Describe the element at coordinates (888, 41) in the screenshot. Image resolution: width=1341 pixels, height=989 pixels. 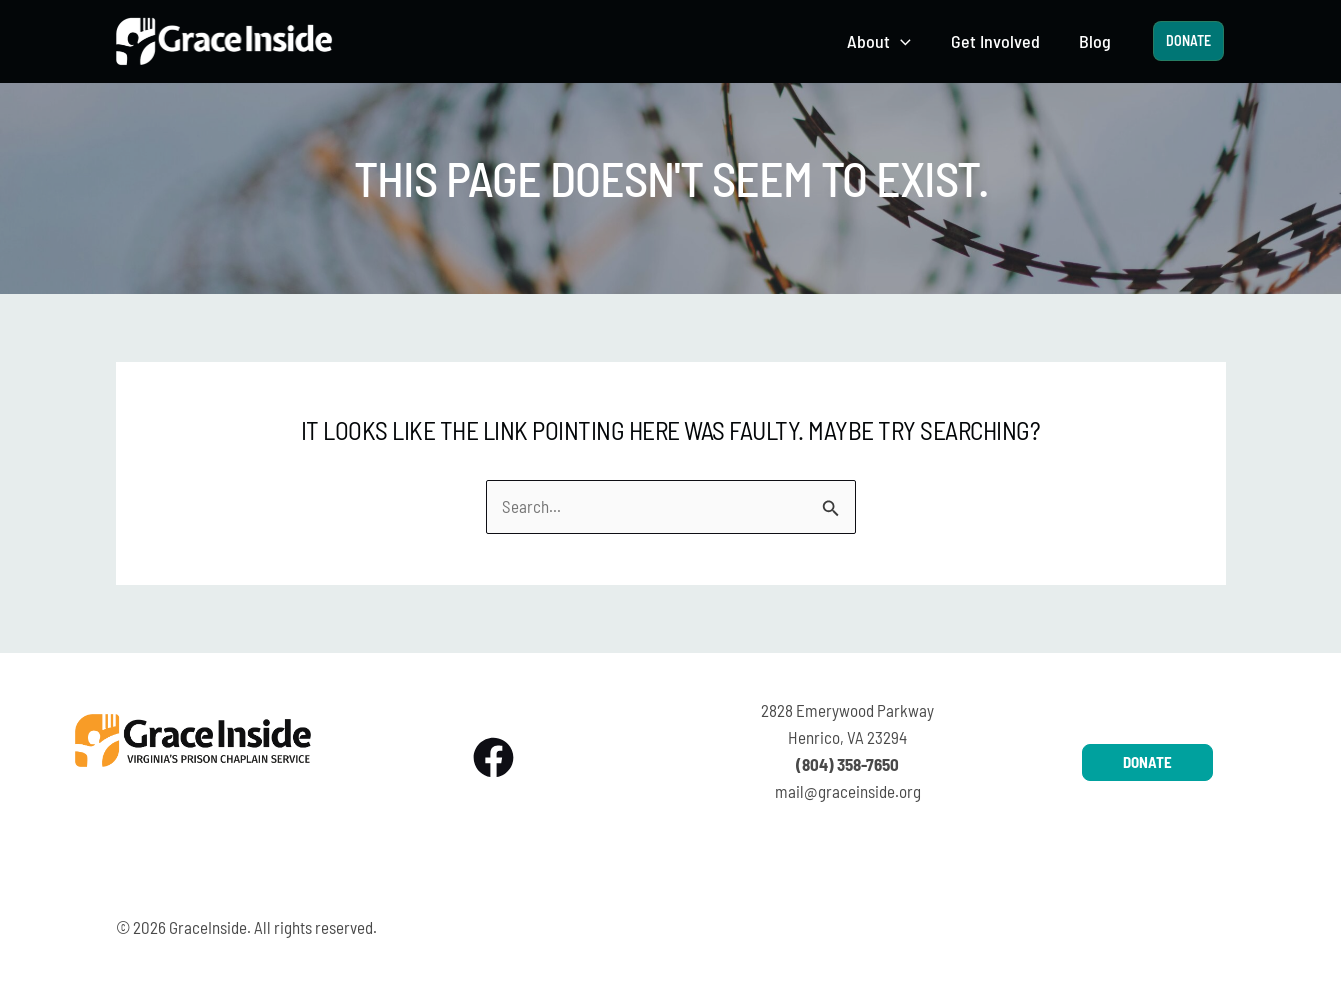
I see `[button]` at that location.